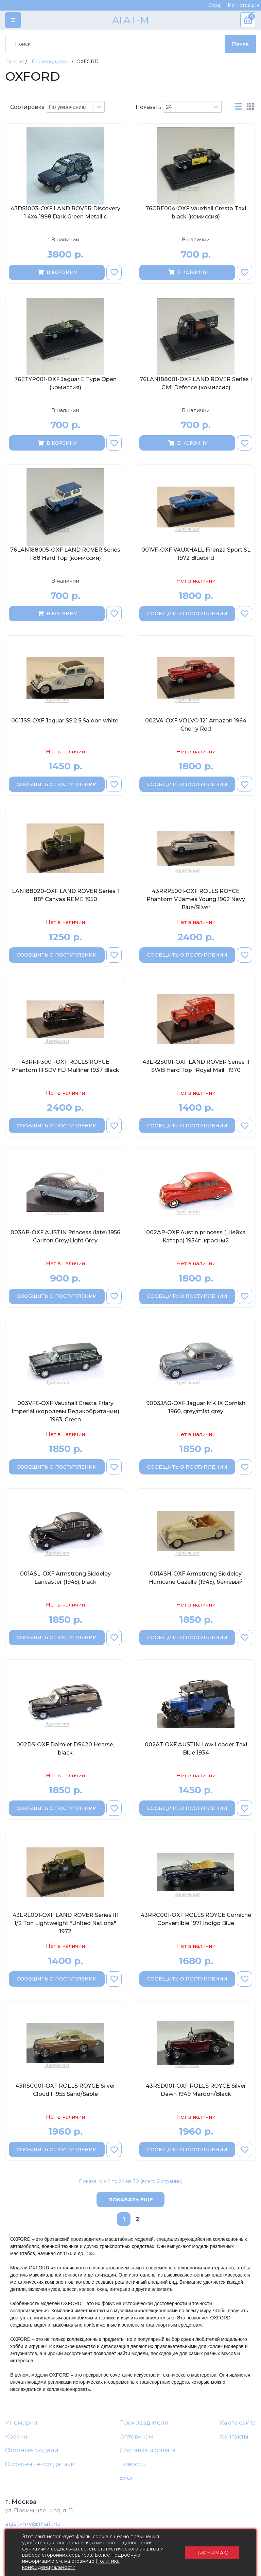  Describe the element at coordinates (65, 1411) in the screenshot. I see `003VFE-OXF Vauxhall Cresta Friary Imperial (королевы Великобритании) 1963, Green` at that location.